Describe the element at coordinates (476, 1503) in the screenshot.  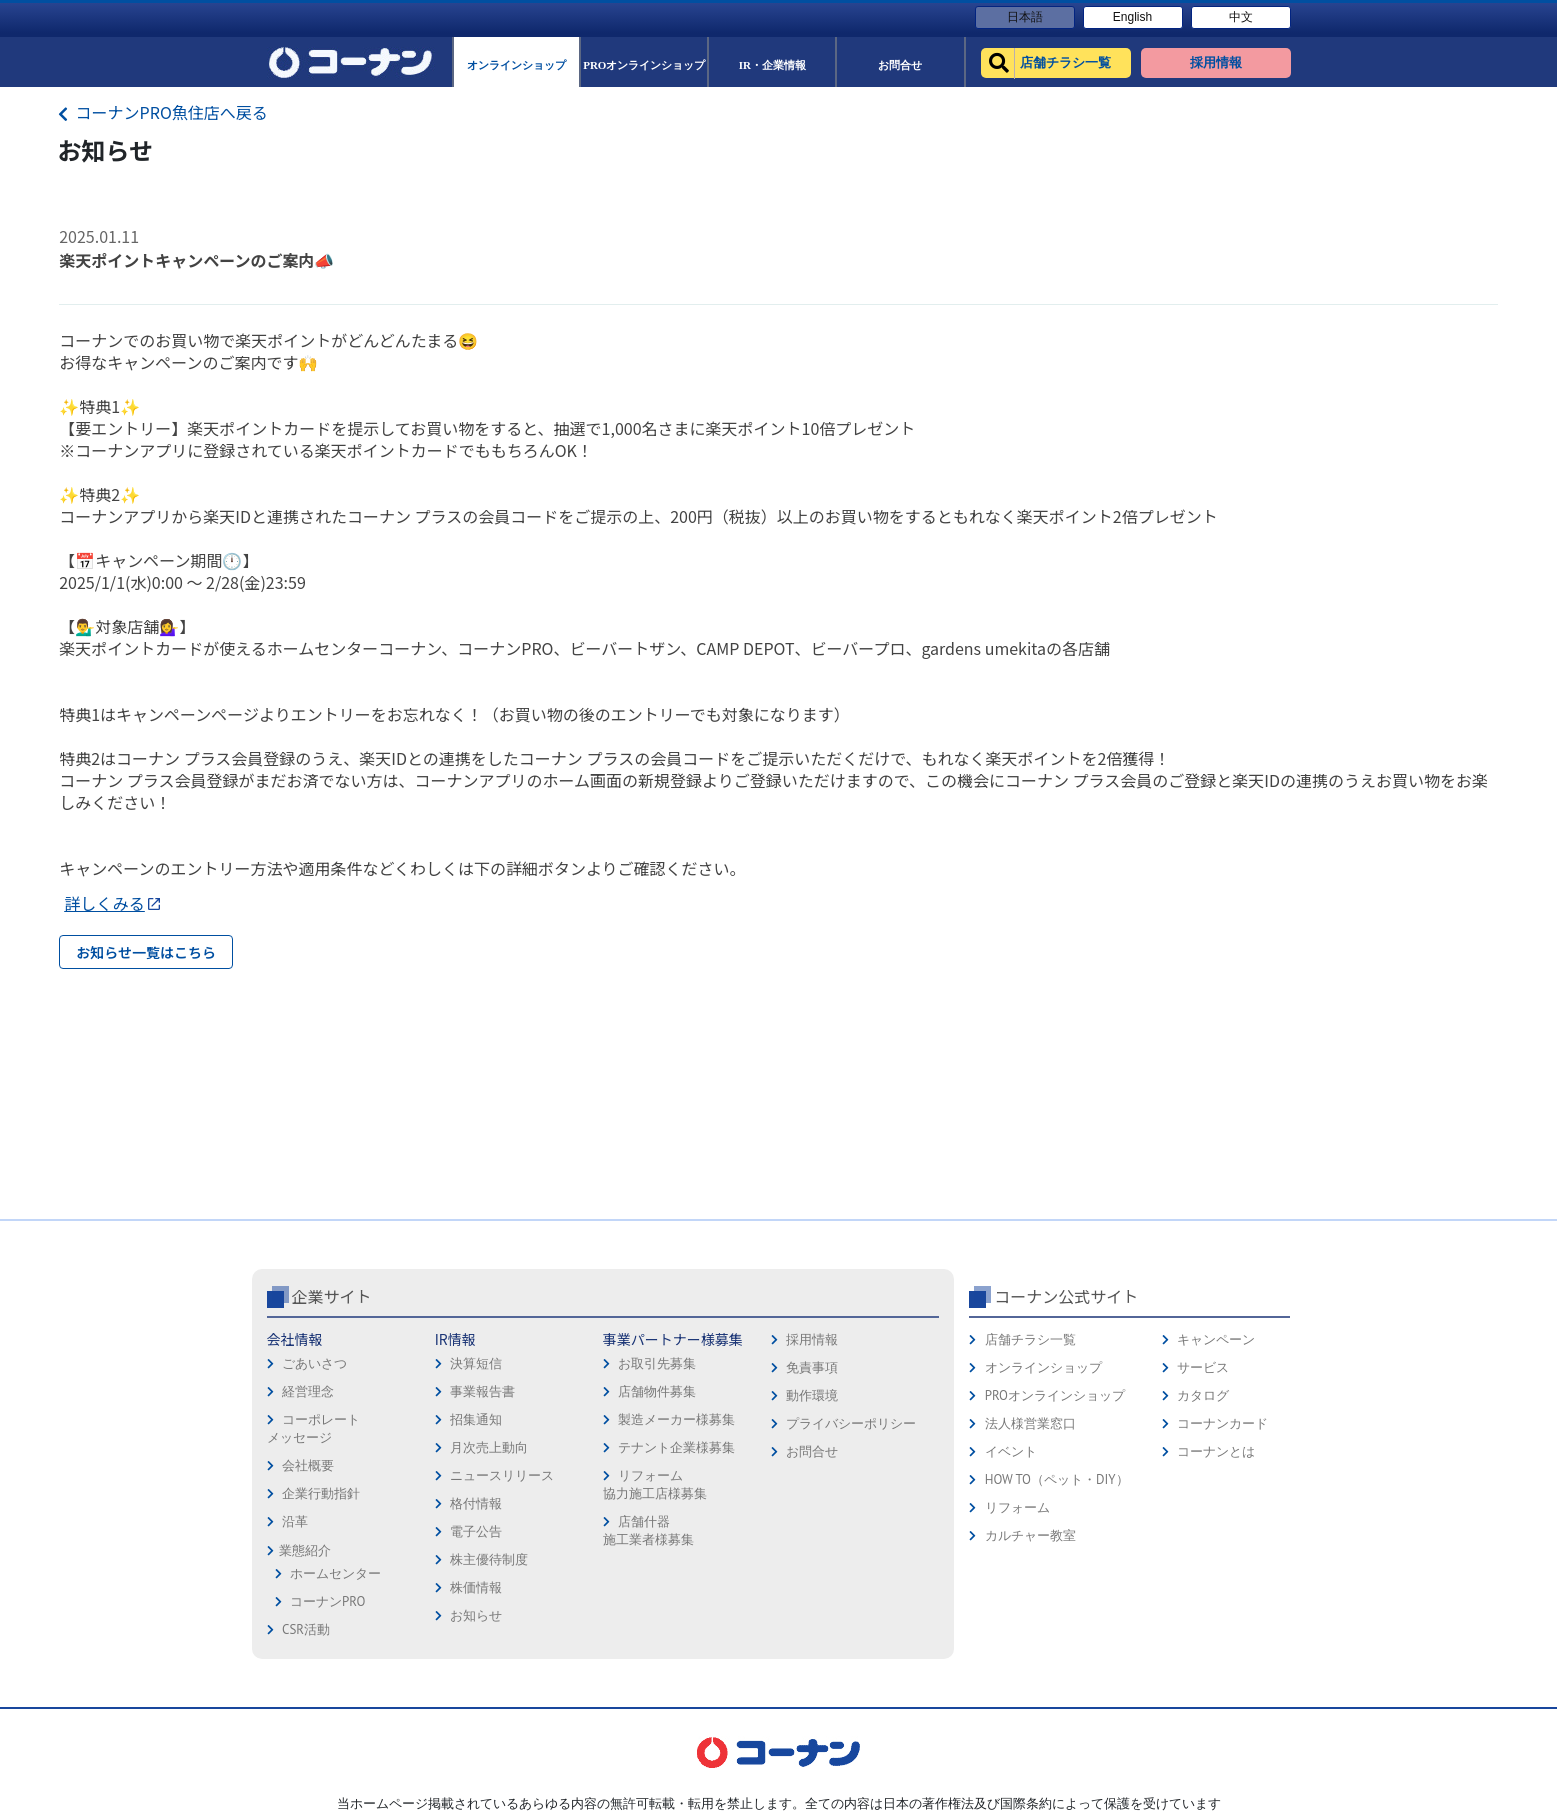
I see `格付情報` at that location.